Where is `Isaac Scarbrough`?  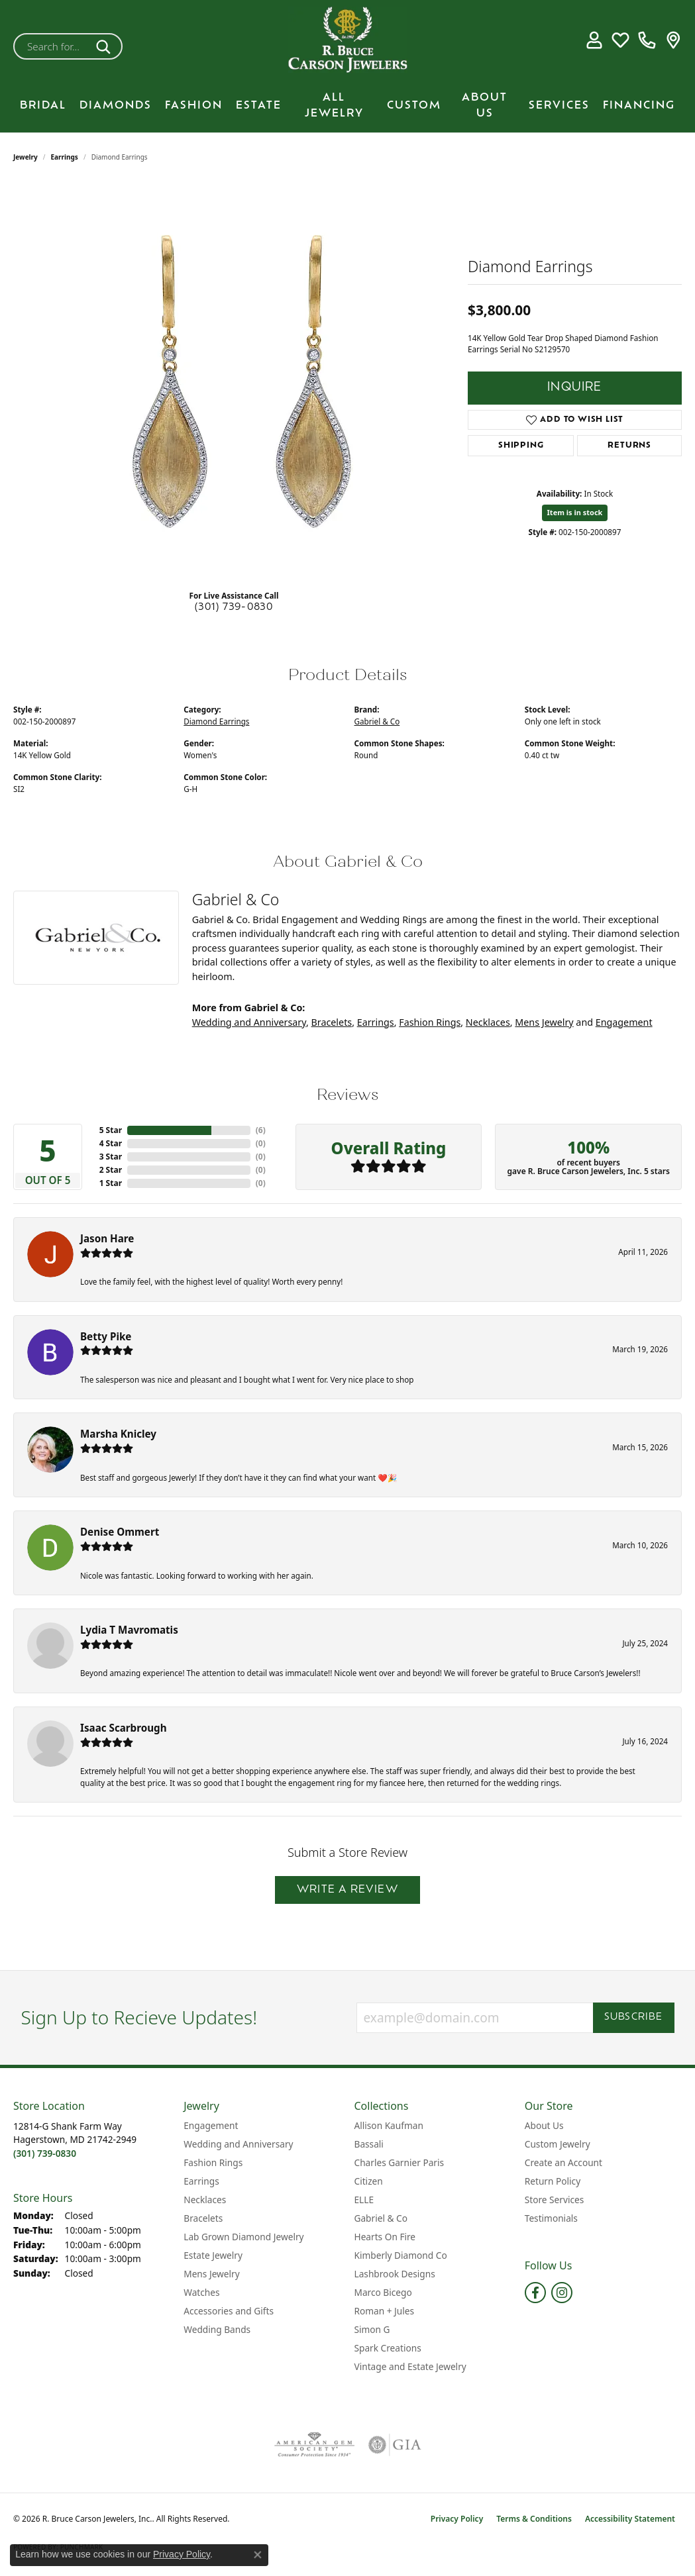 Isaac Scarbrough is located at coordinates (123, 1727).